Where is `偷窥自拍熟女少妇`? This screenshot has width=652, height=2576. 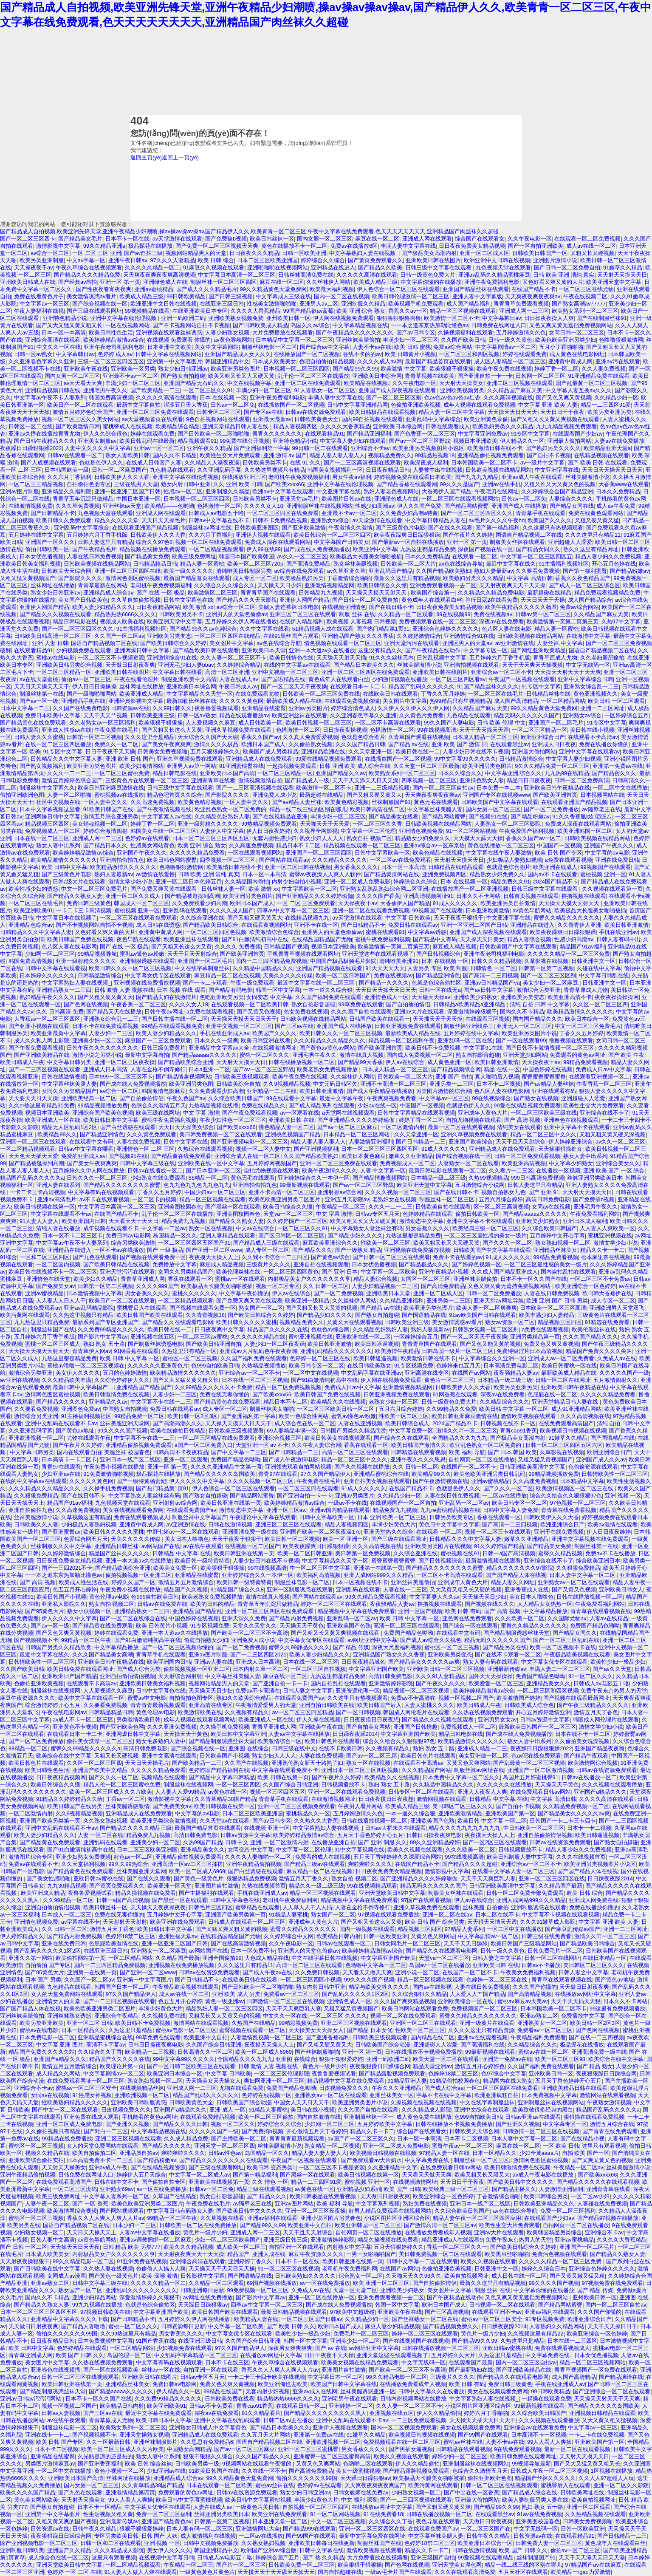
偷窥自拍熟女少妇 is located at coordinates (206, 1640).